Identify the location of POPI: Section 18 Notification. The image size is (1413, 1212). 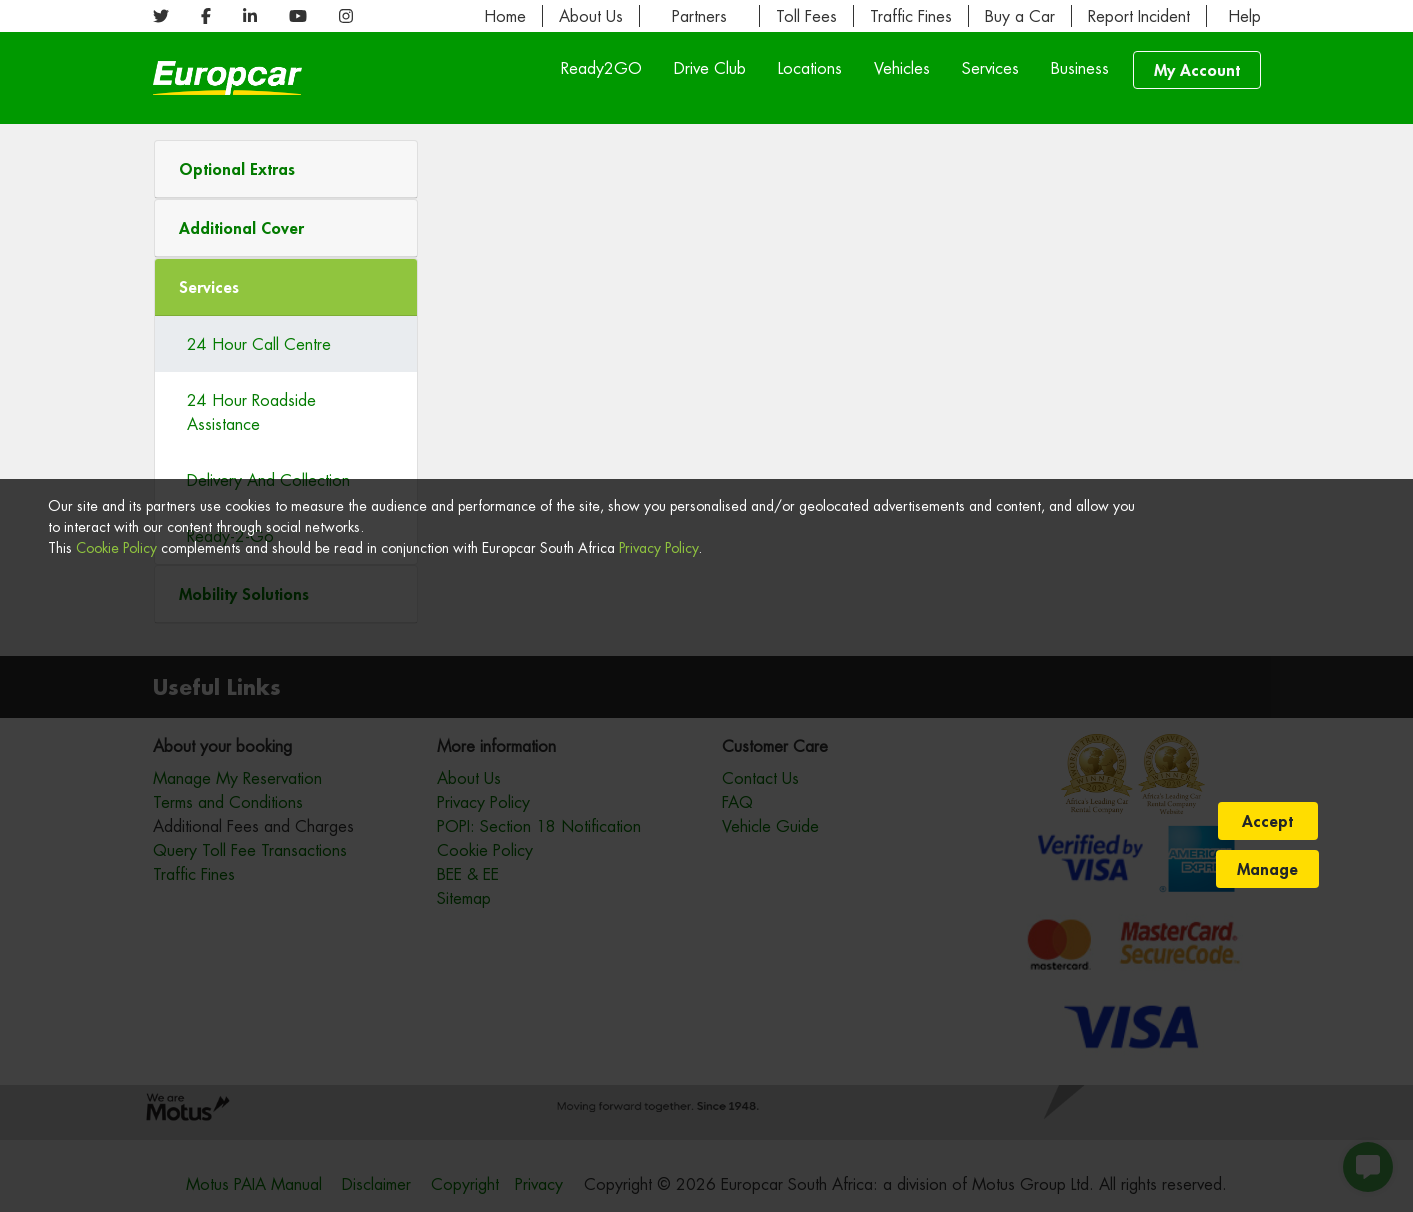
(539, 826).